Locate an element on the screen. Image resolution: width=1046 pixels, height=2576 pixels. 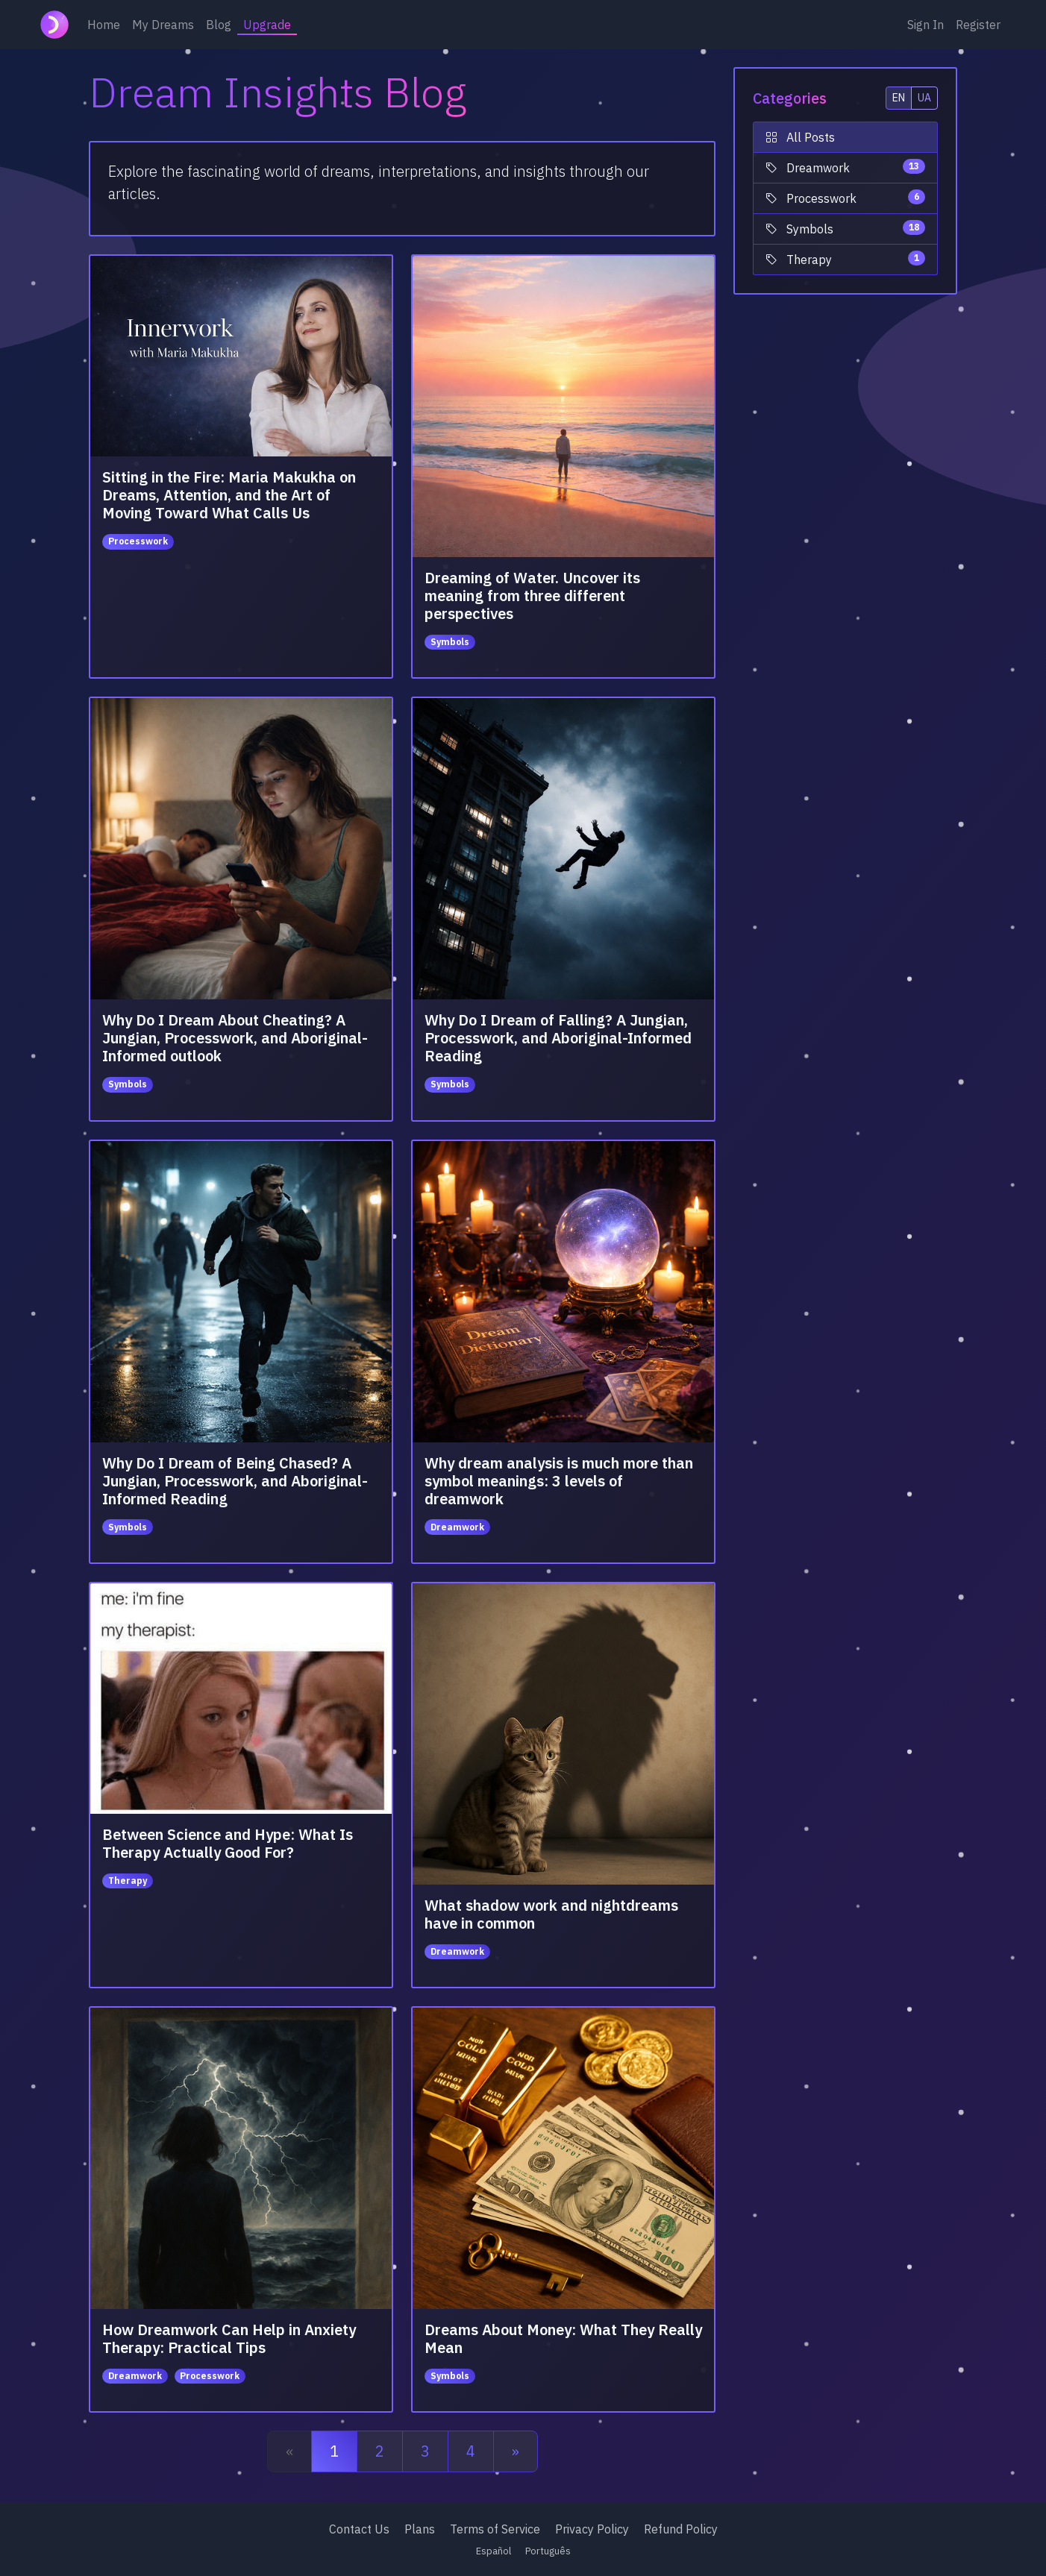
EN is located at coordinates (898, 97).